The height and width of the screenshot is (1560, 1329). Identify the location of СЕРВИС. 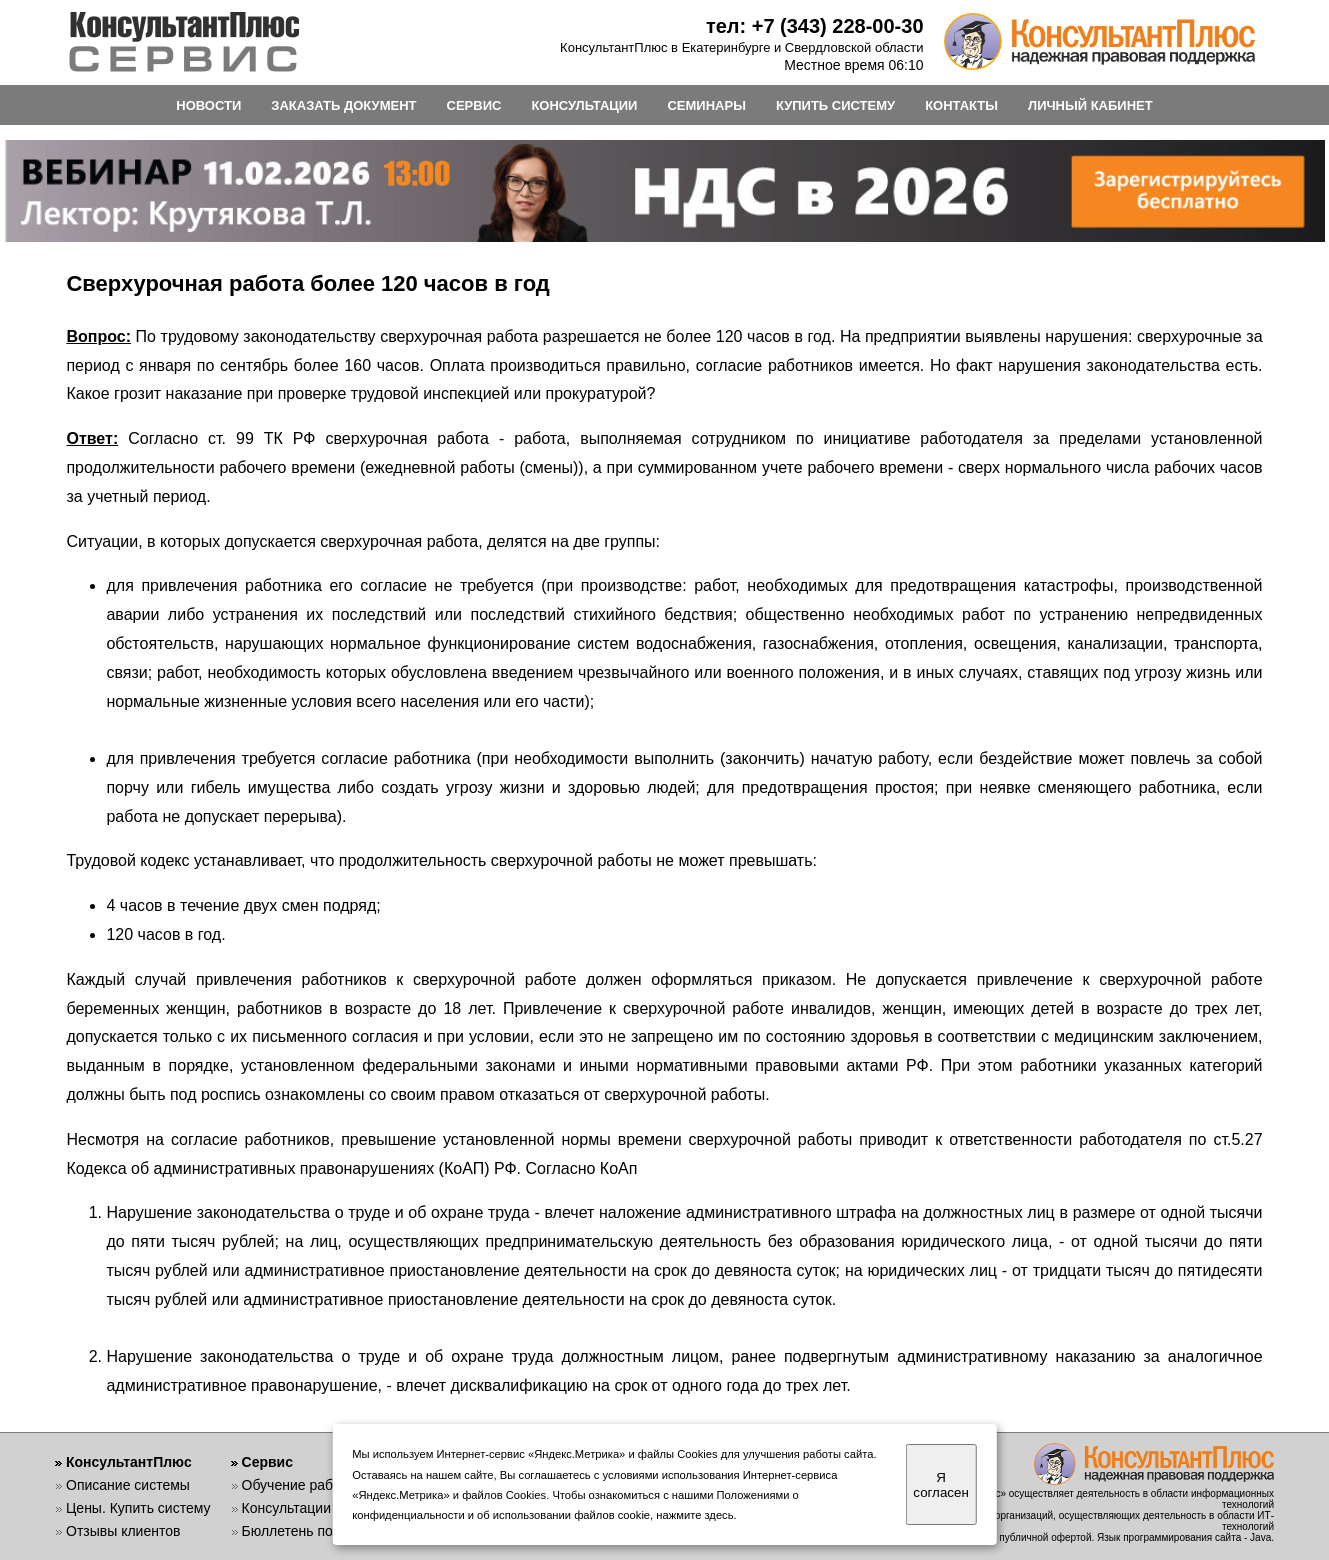
(474, 105).